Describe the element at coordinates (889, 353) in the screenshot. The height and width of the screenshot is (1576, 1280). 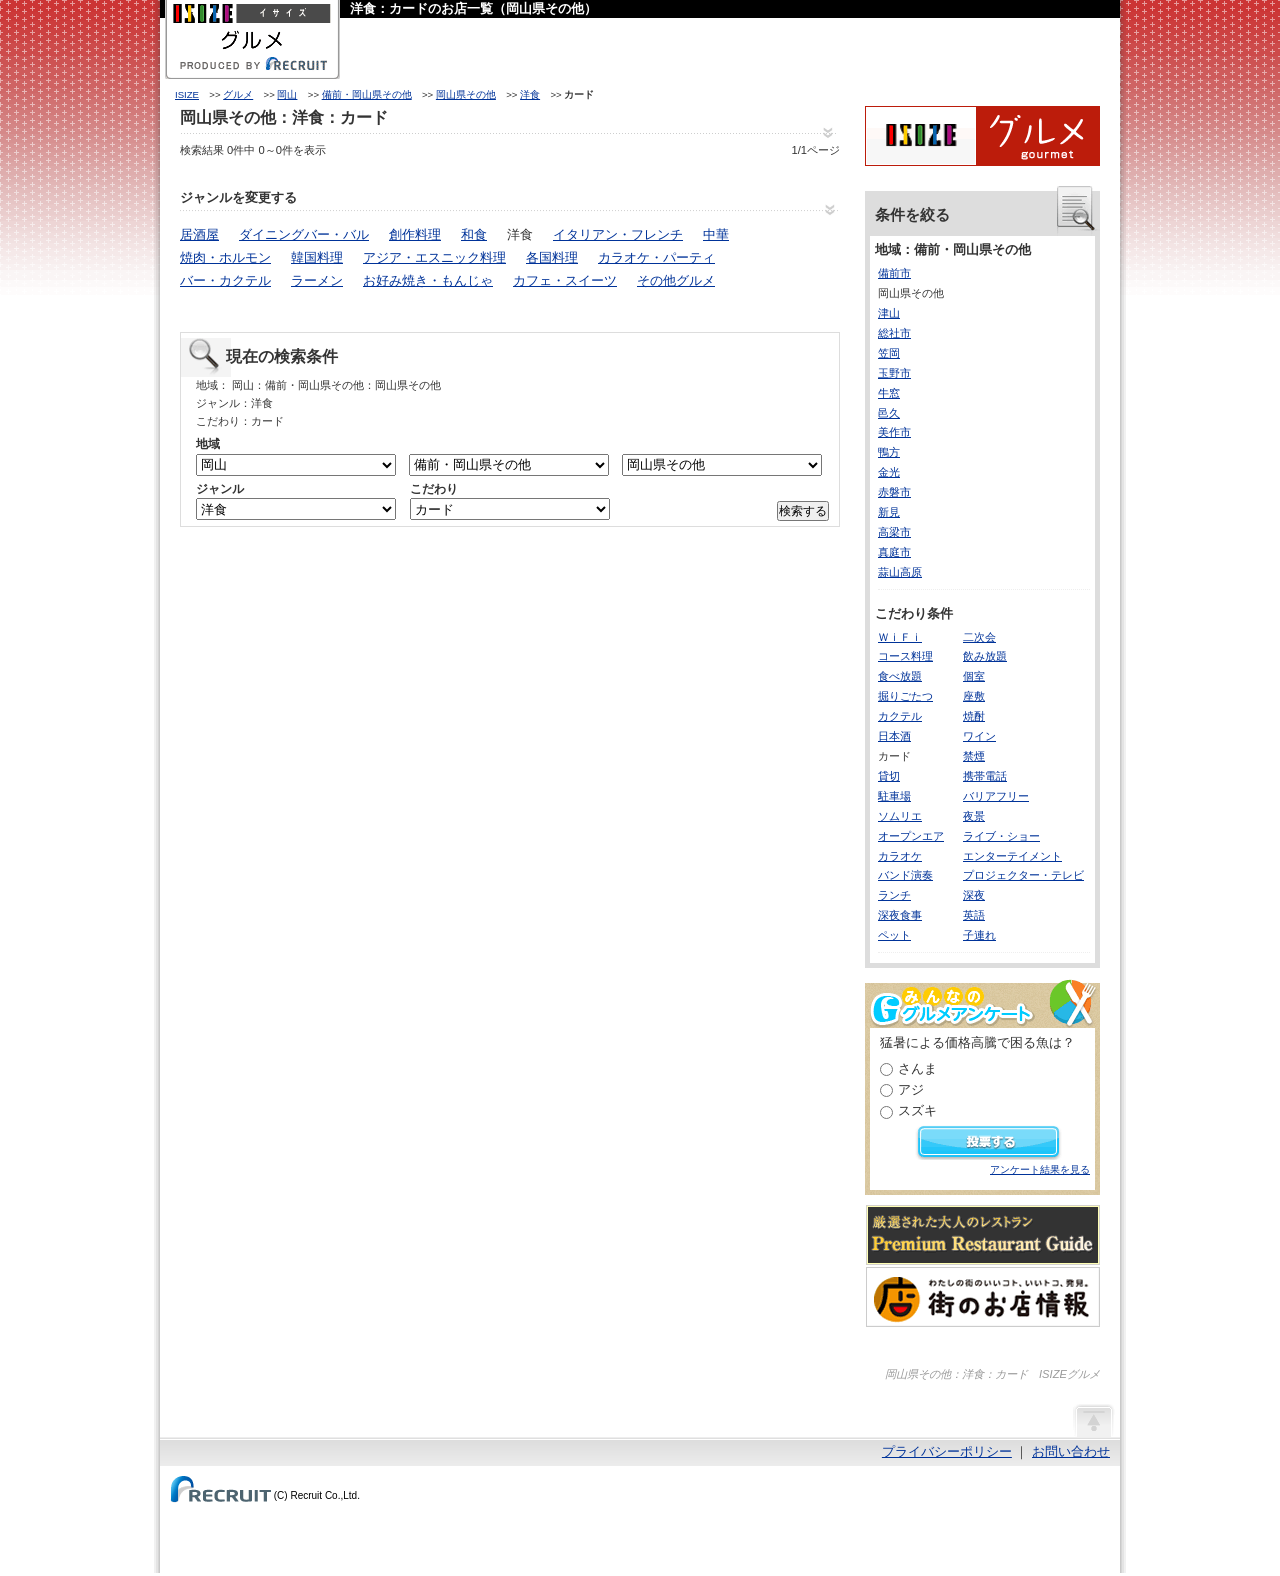
I see `笠岡` at that location.